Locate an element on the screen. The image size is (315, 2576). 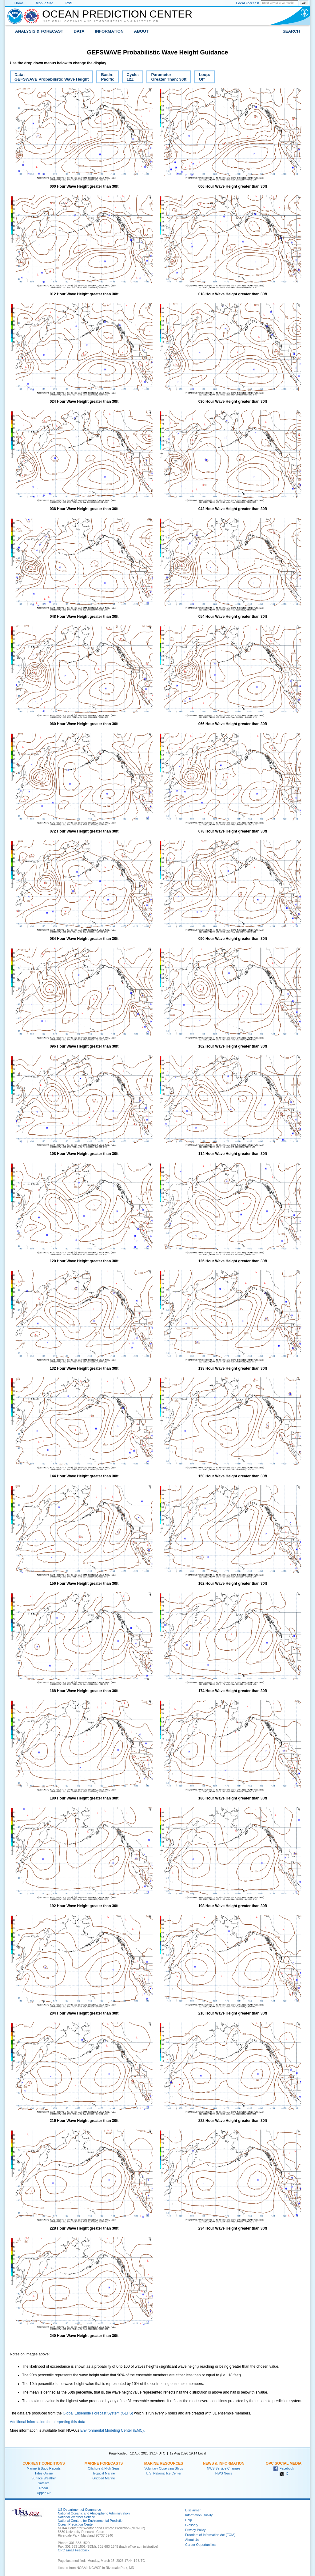
Go is located at coordinates (303, 2).